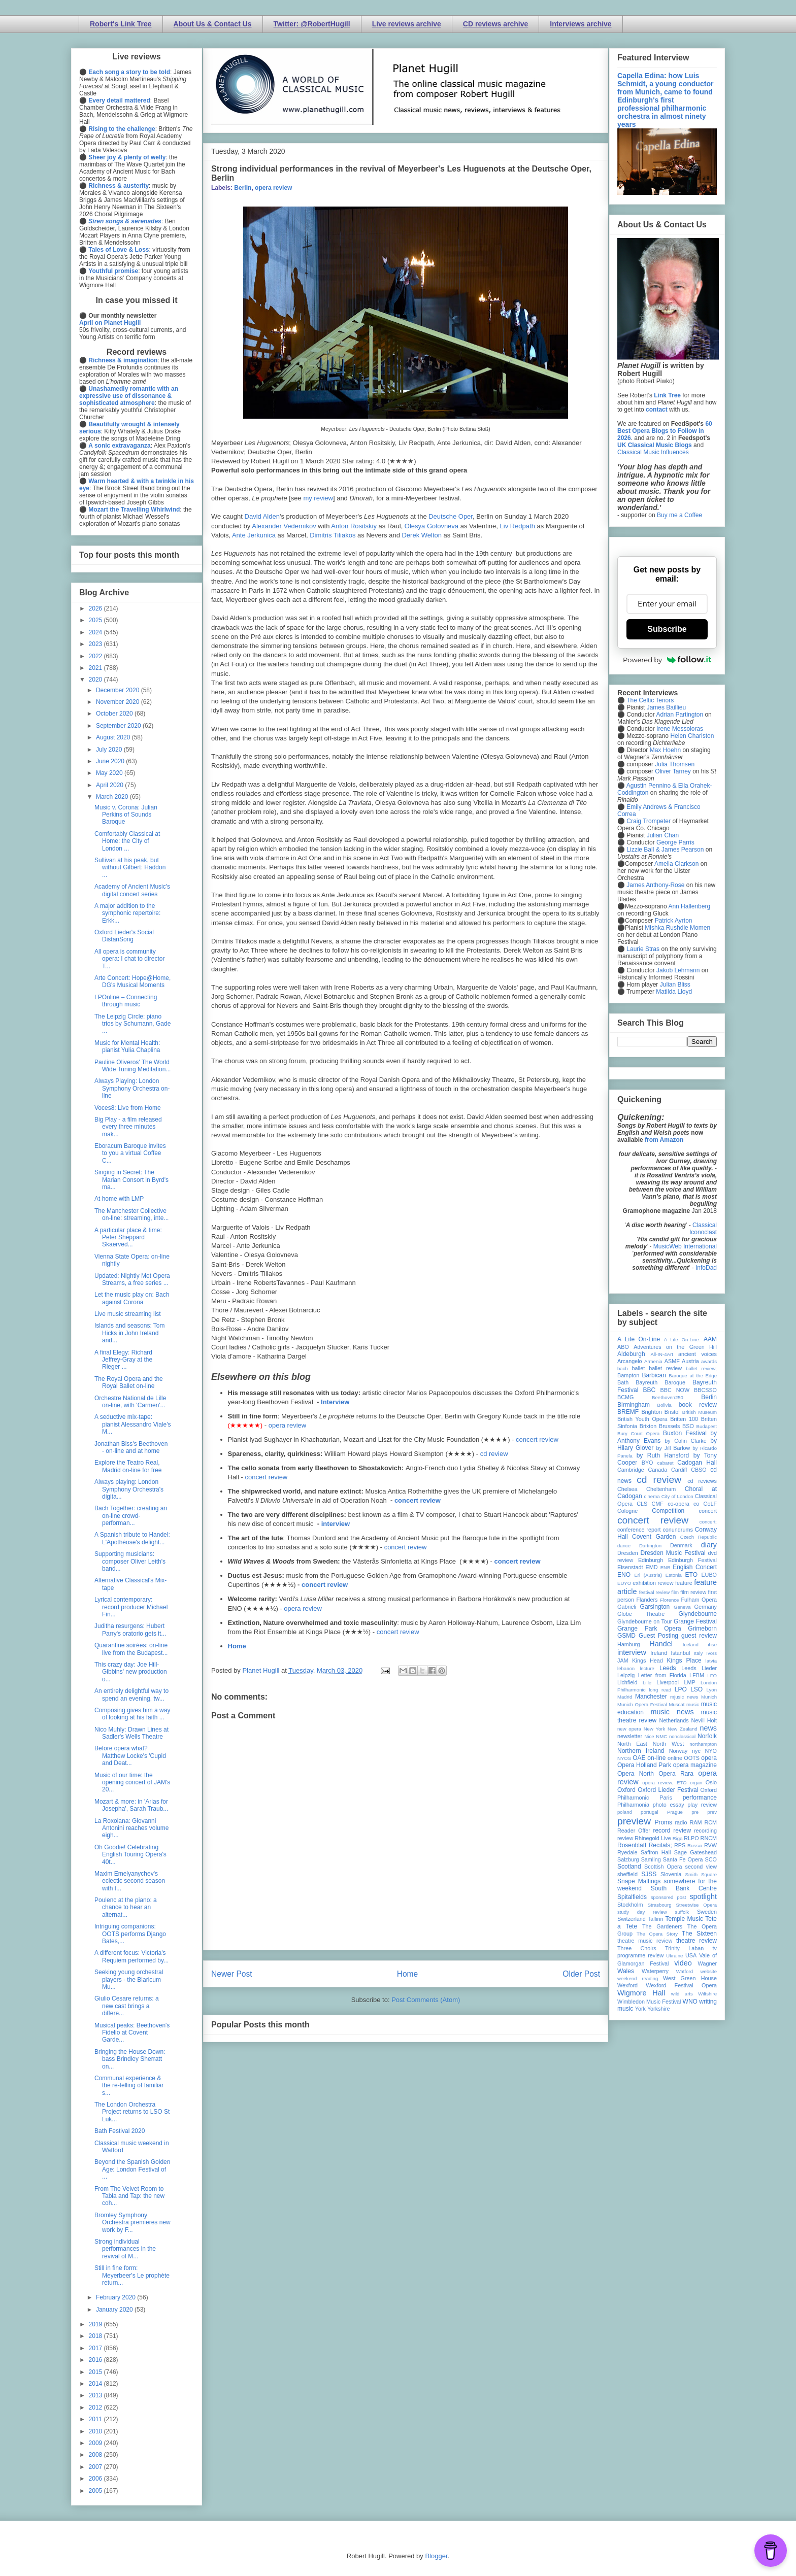 This screenshot has width=796, height=2576. I want to click on Trinity Laban, so click(684, 1948).